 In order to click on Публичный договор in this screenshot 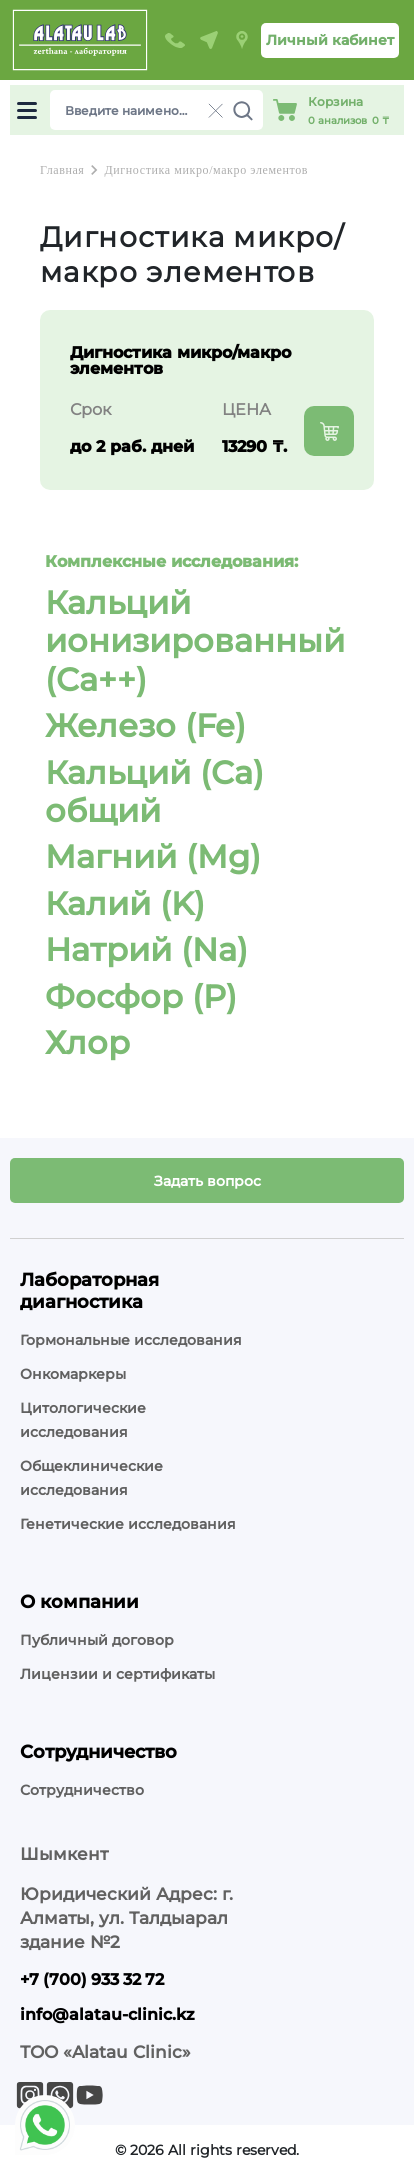, I will do `click(97, 1640)`.